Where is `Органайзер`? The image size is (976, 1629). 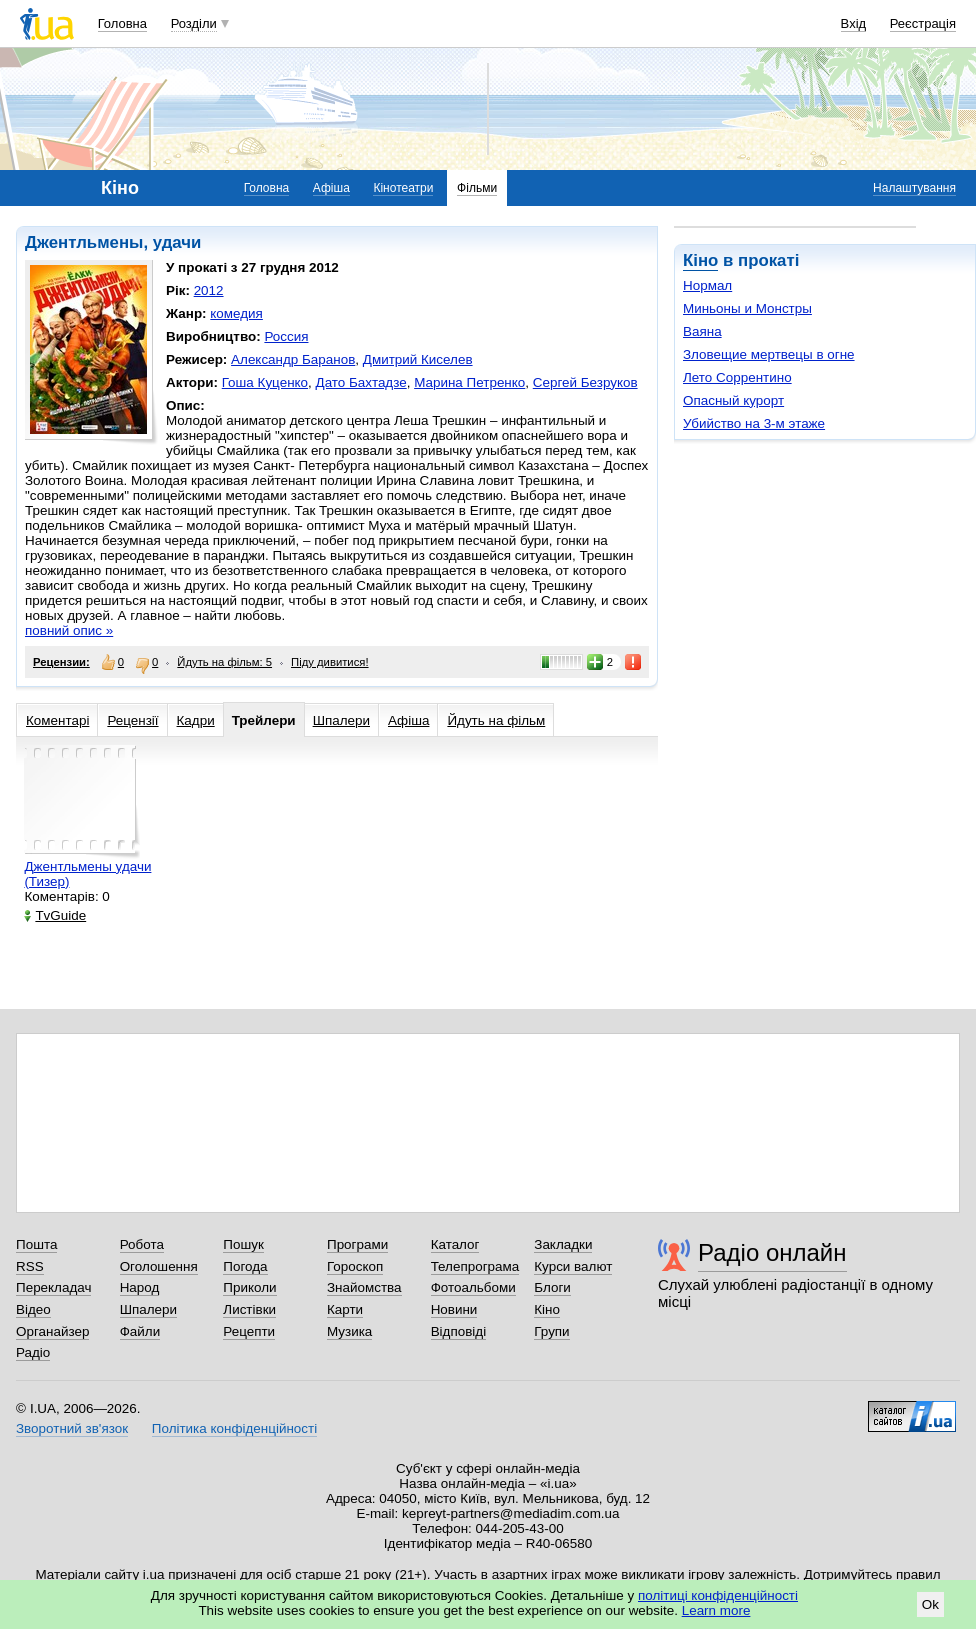 Органайзер is located at coordinates (52, 1331).